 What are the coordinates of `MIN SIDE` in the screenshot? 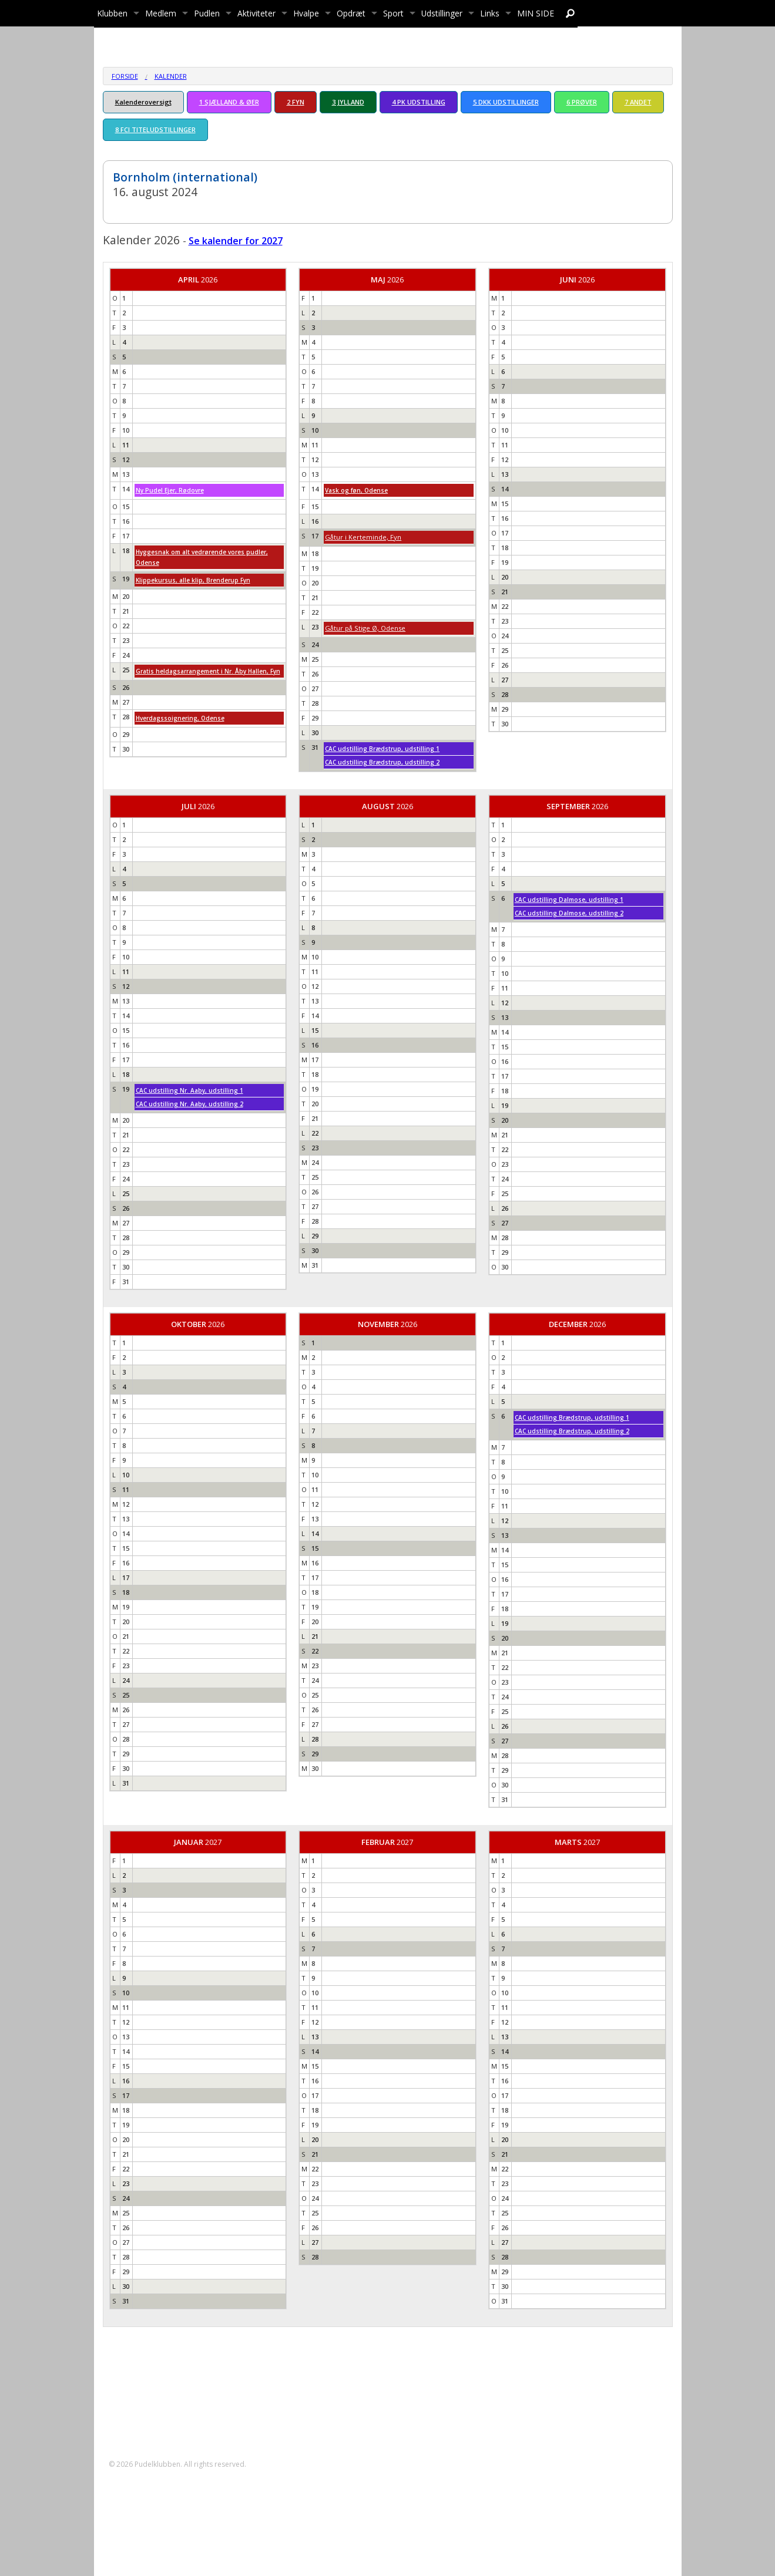 It's located at (535, 13).